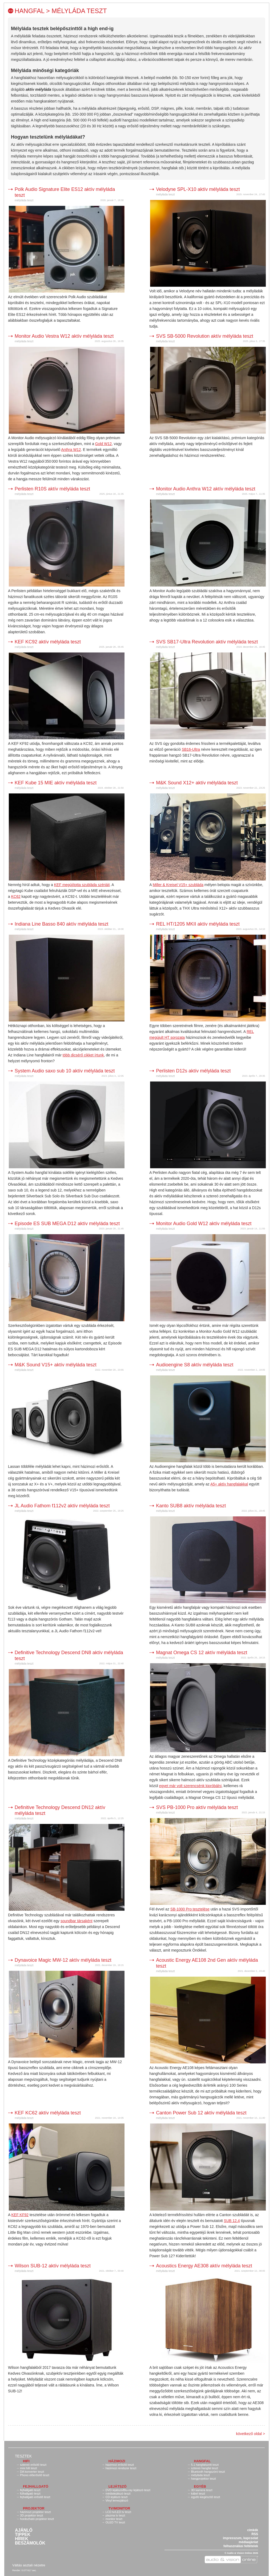 The width and height of the screenshot is (273, 2576). Describe the element at coordinates (207, 641) in the screenshot. I see `SVS SB17-Ultra Revolution aktív mélyláda teszt` at that location.